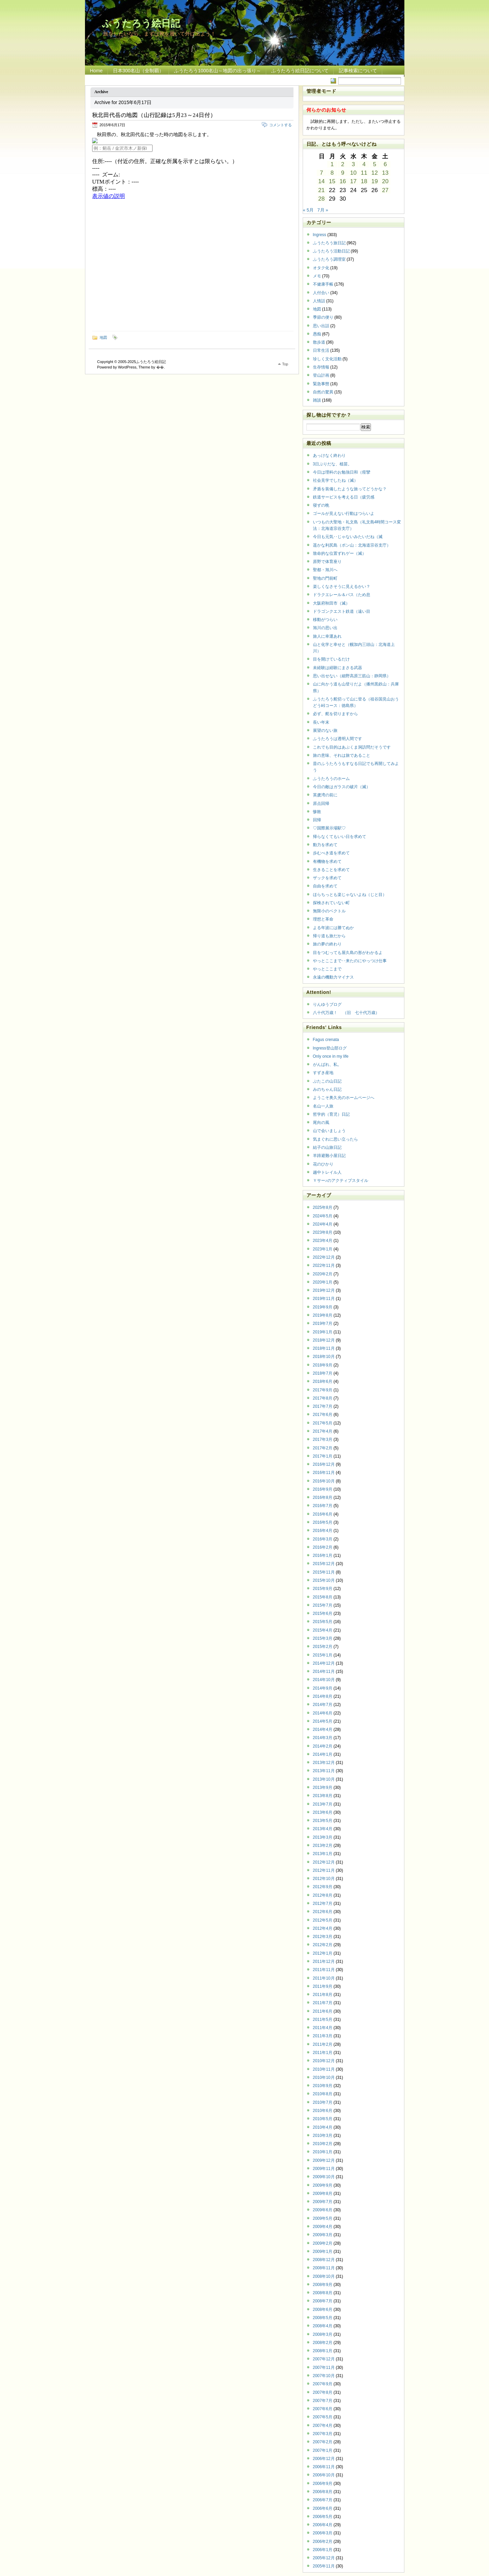  What do you see at coordinates (350, 489) in the screenshot?
I see `矛盾を装備したような旅ってどうかな？` at bounding box center [350, 489].